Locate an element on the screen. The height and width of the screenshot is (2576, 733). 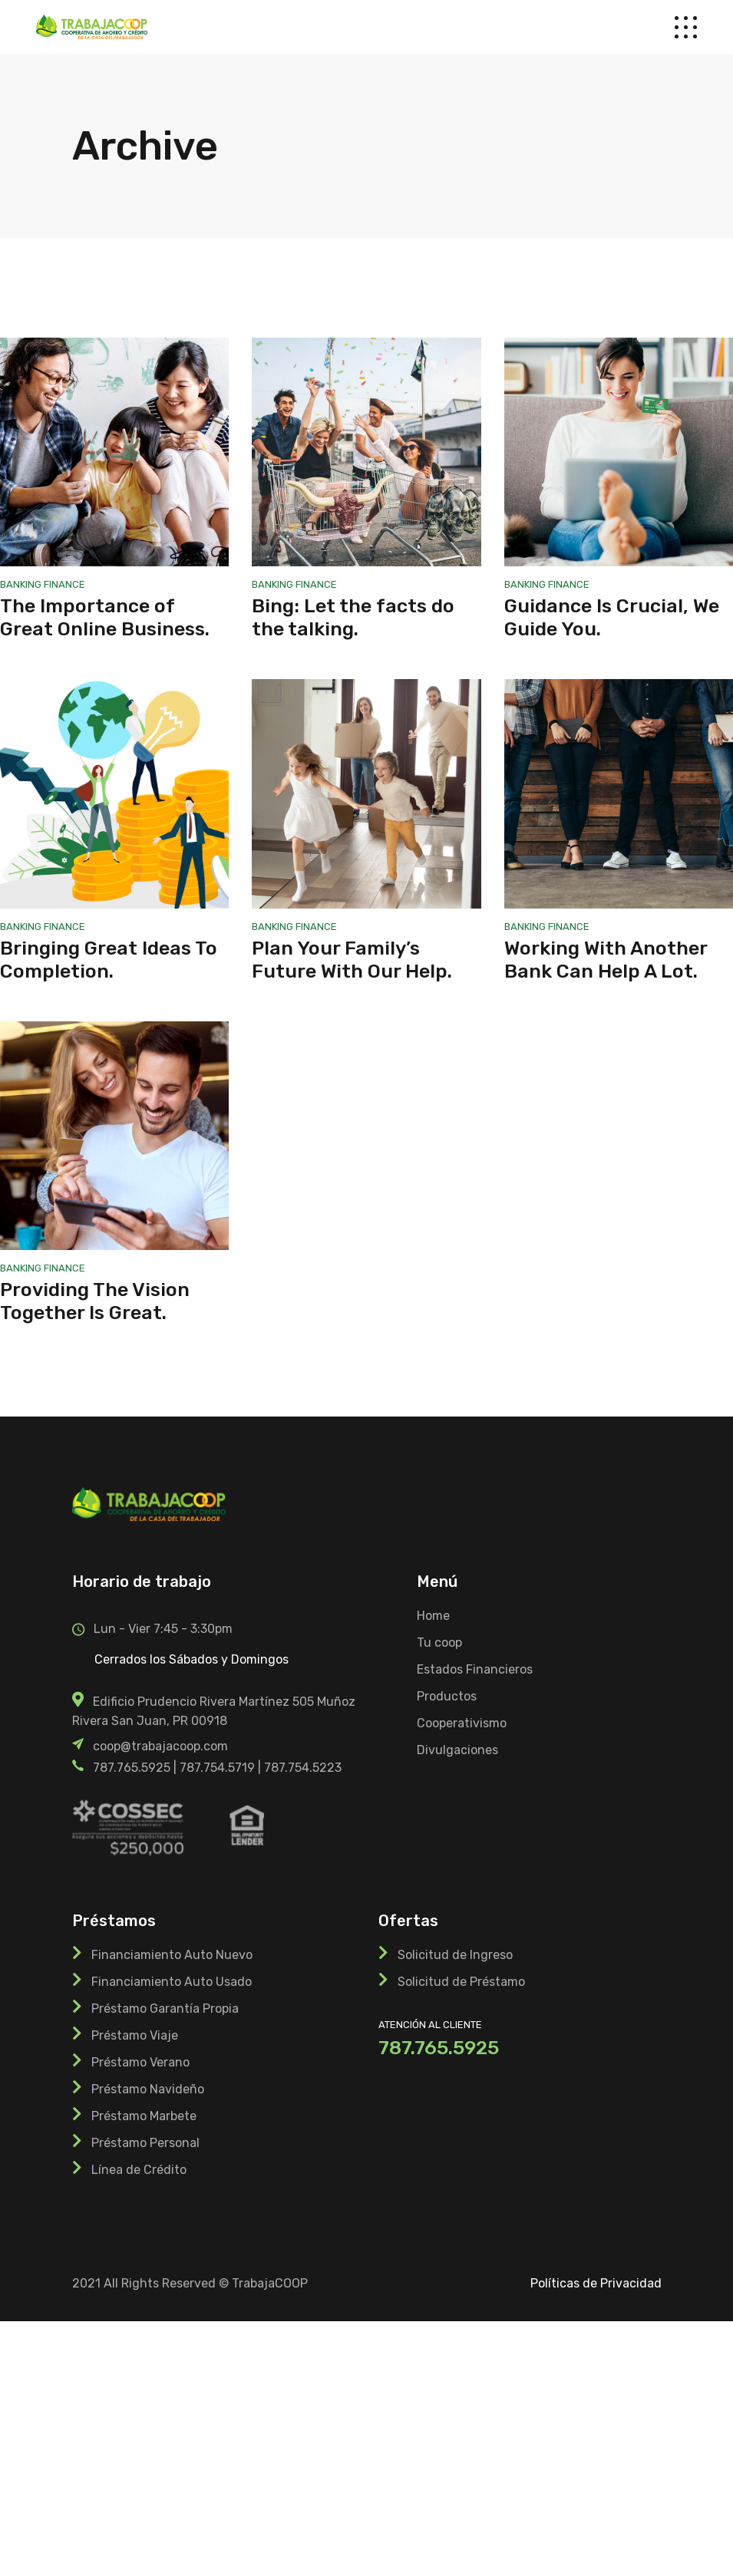
coop@trabajacoop.com is located at coordinates (160, 1746).